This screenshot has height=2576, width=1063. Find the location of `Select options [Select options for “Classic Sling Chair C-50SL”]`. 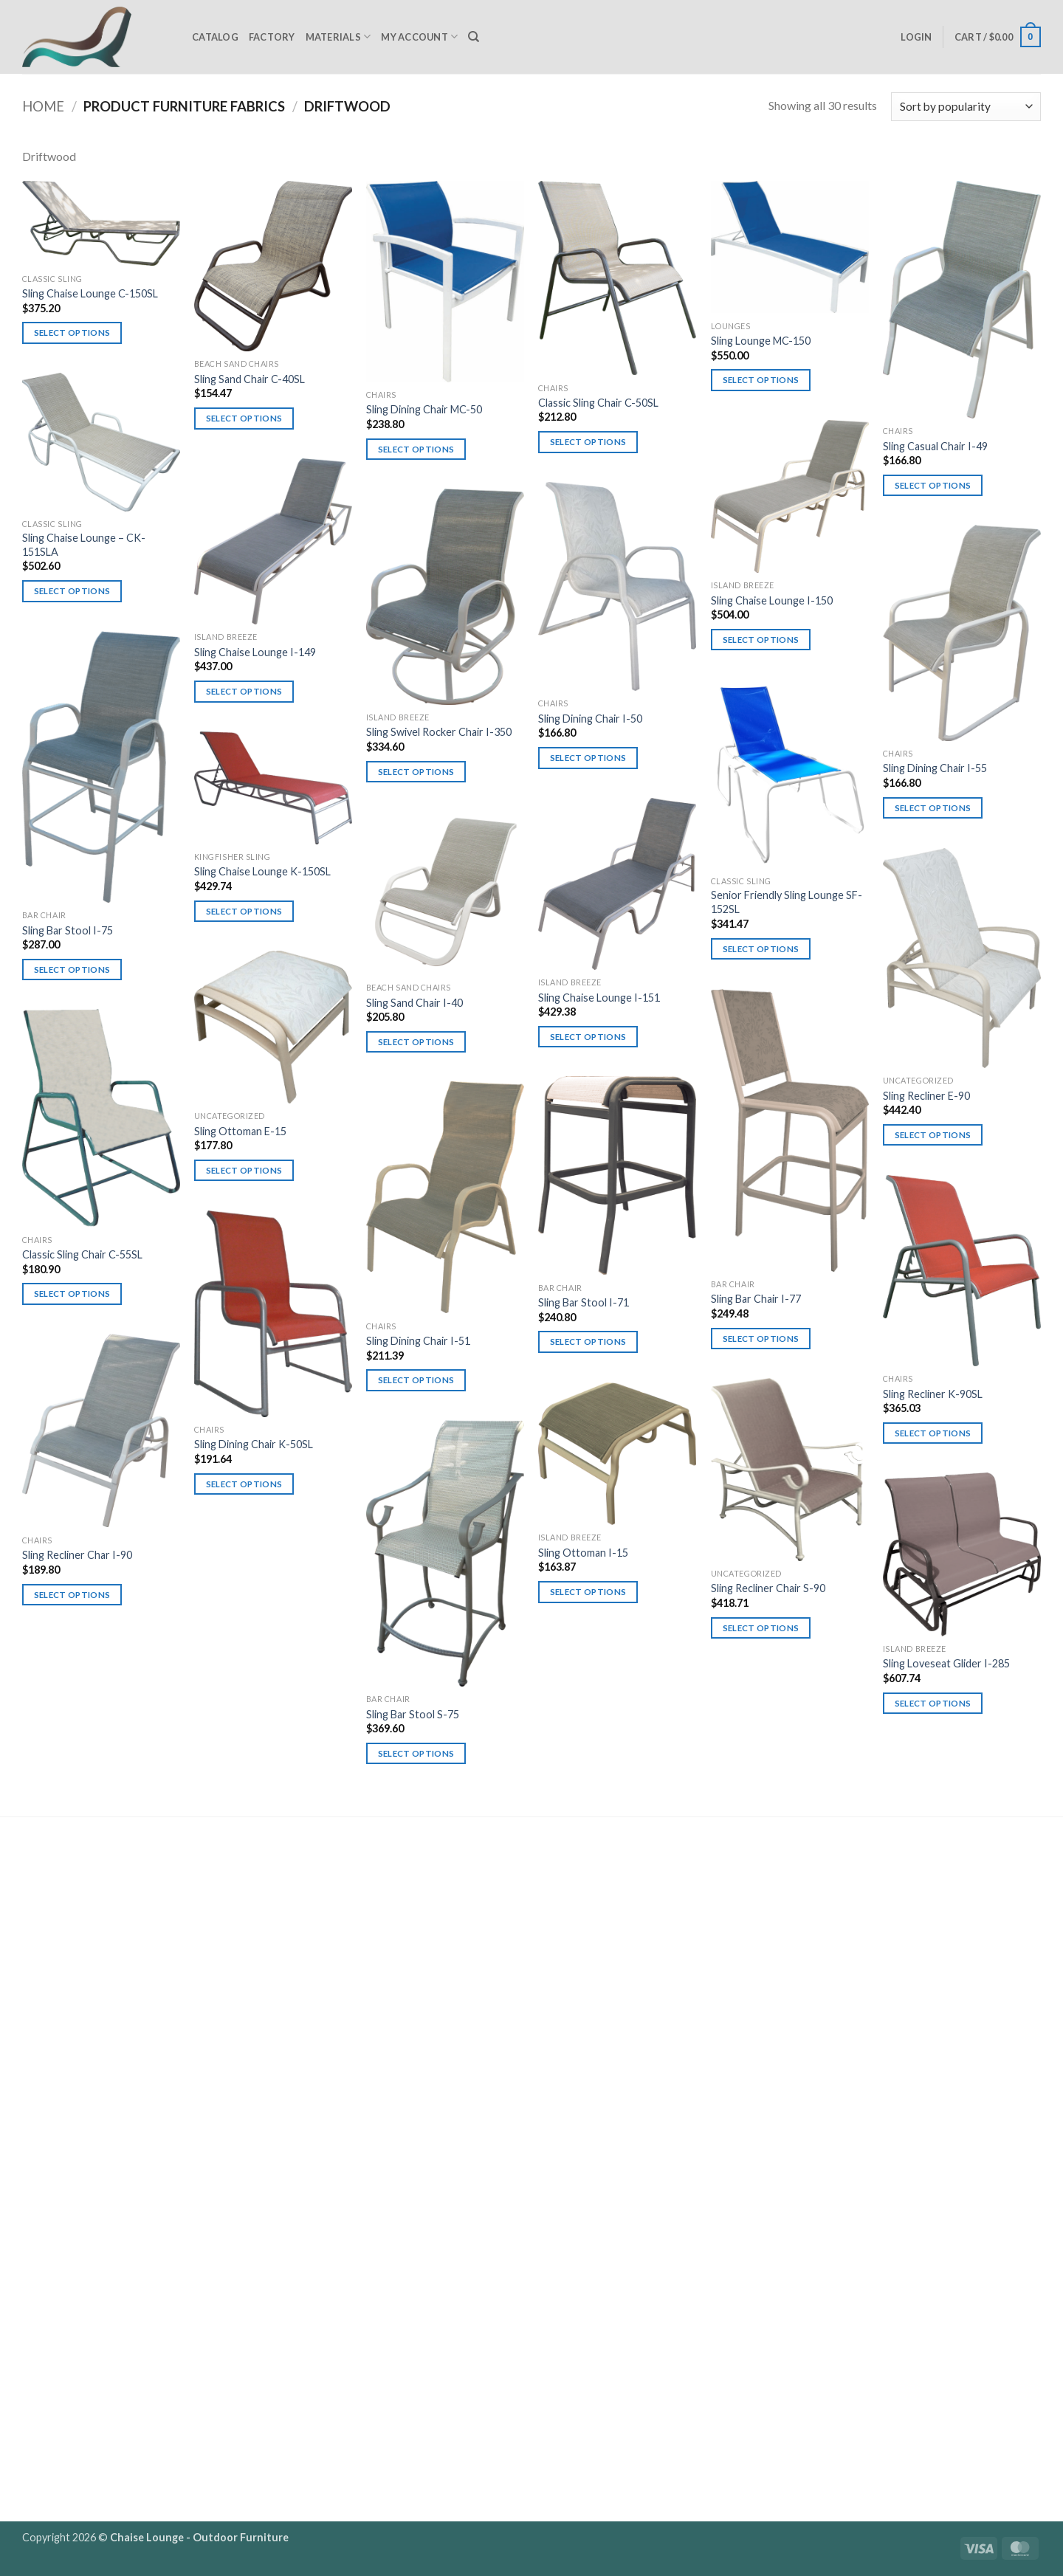

Select options [Select options for “Classic Sling Chair C-50SL”] is located at coordinates (588, 442).